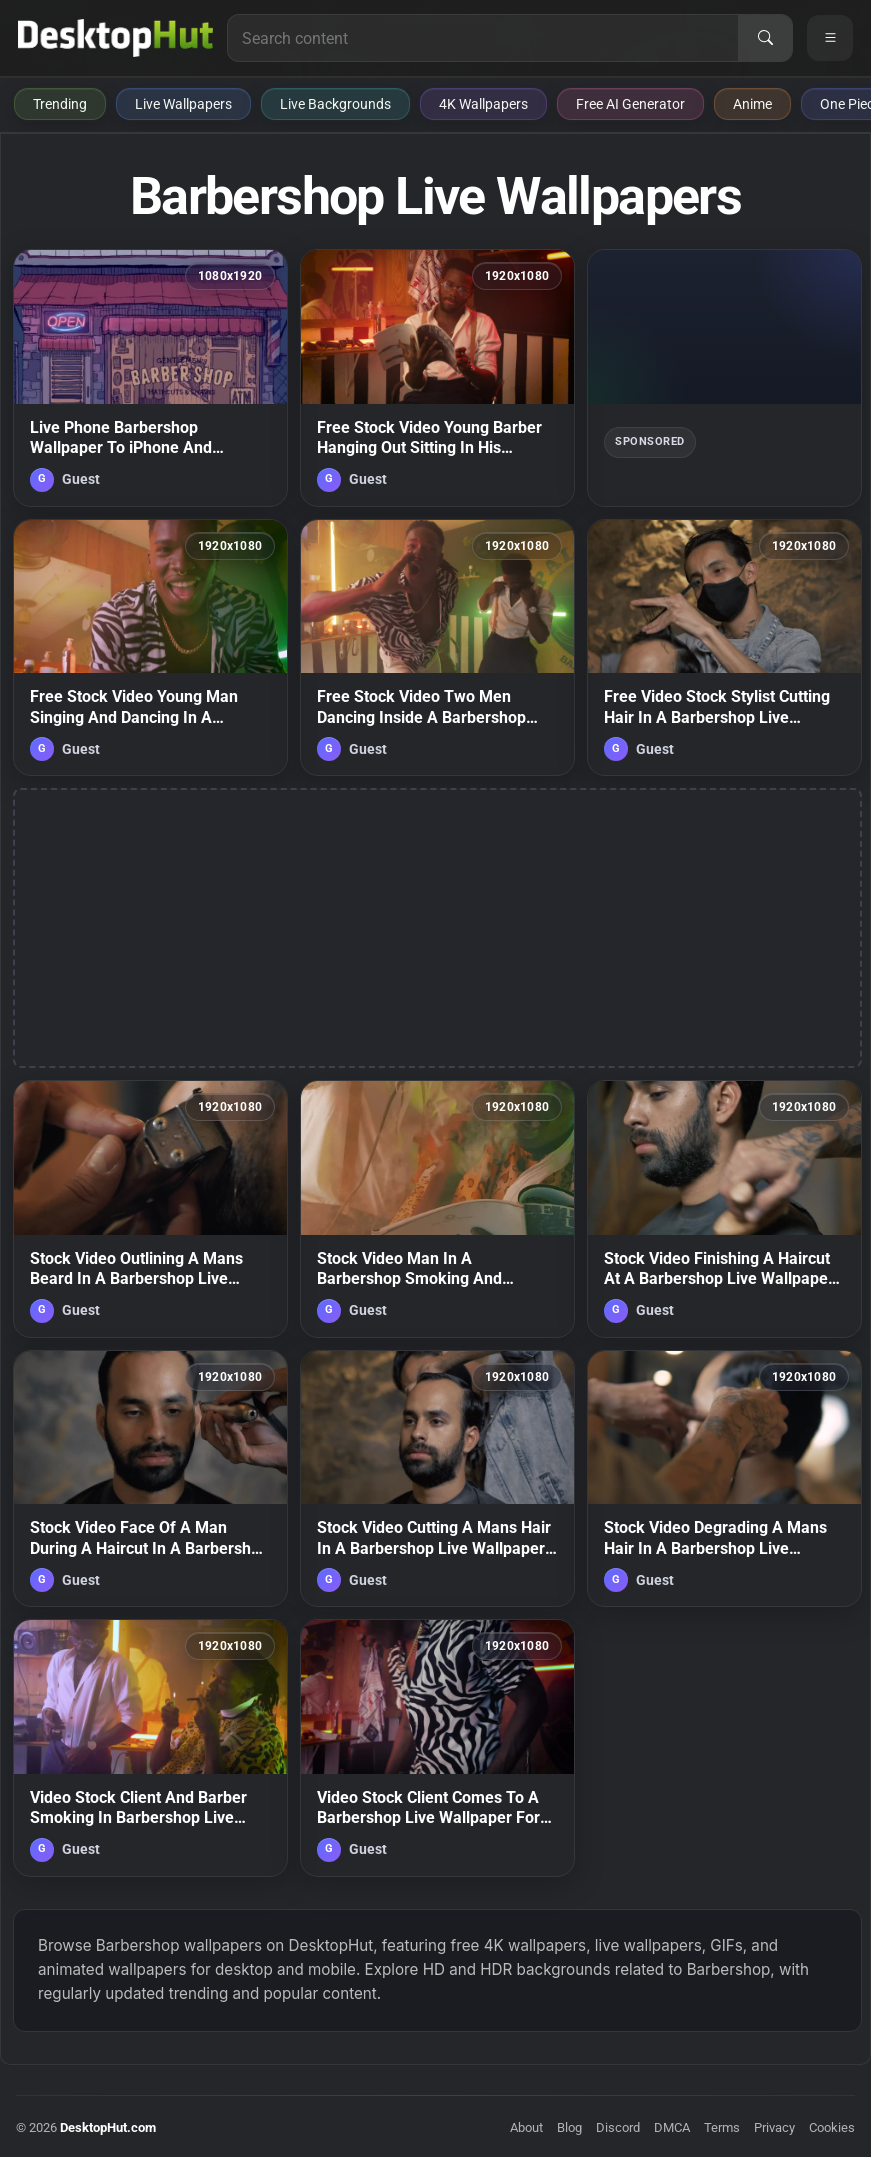  I want to click on DesktopHut.com, so click(108, 2127).